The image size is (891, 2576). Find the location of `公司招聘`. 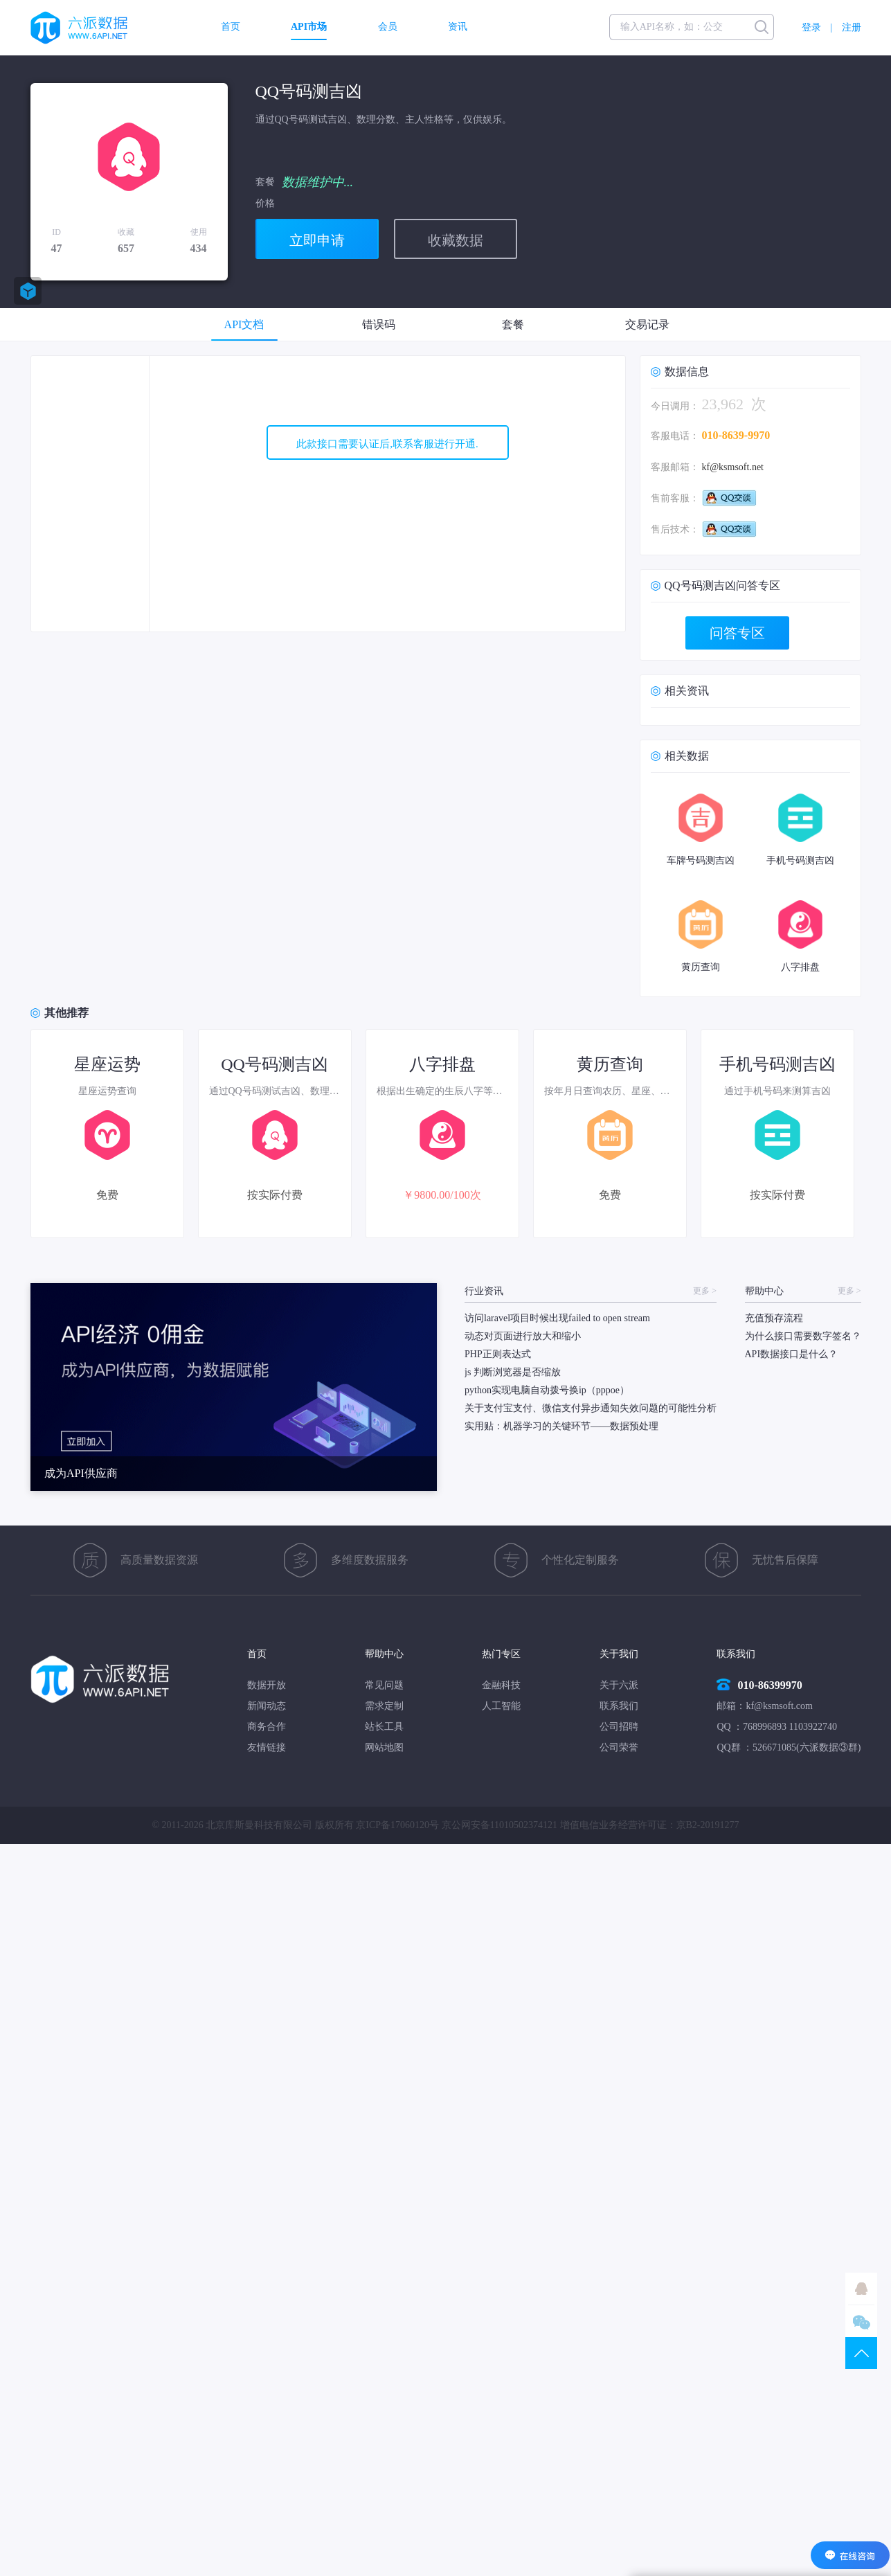

公司招聘 is located at coordinates (619, 1726).